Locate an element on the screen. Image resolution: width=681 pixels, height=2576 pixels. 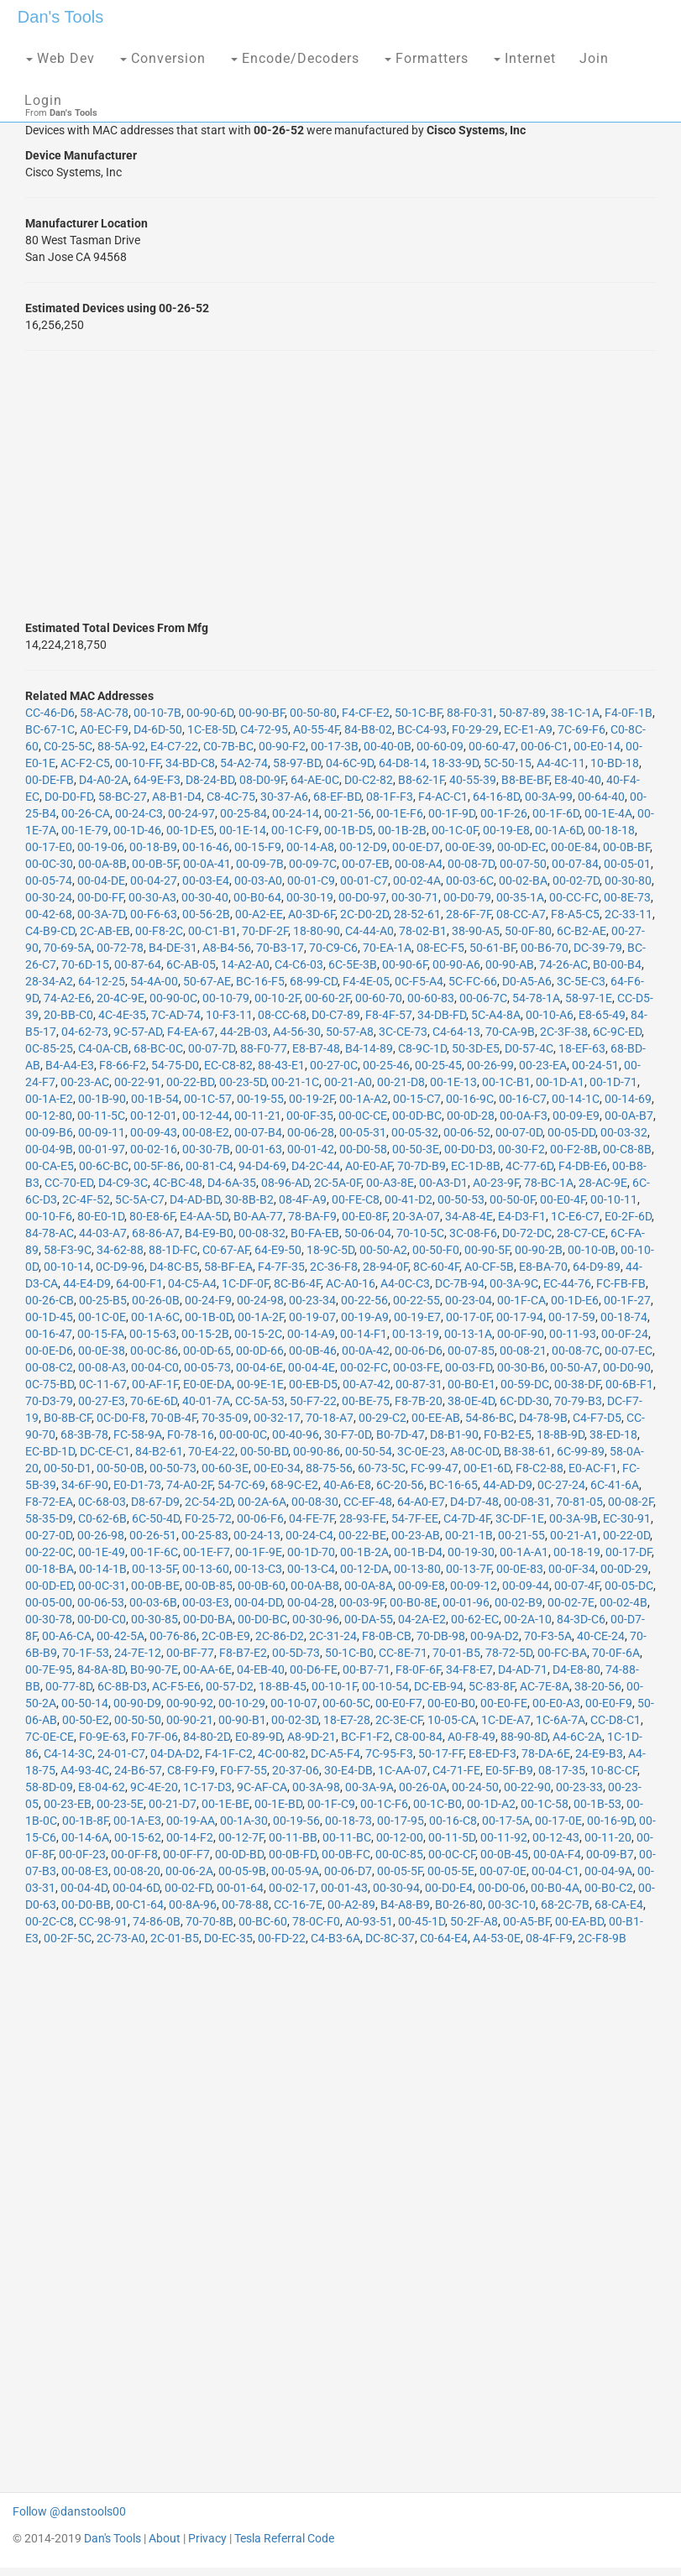
00-08-E3 is located at coordinates (84, 1871).